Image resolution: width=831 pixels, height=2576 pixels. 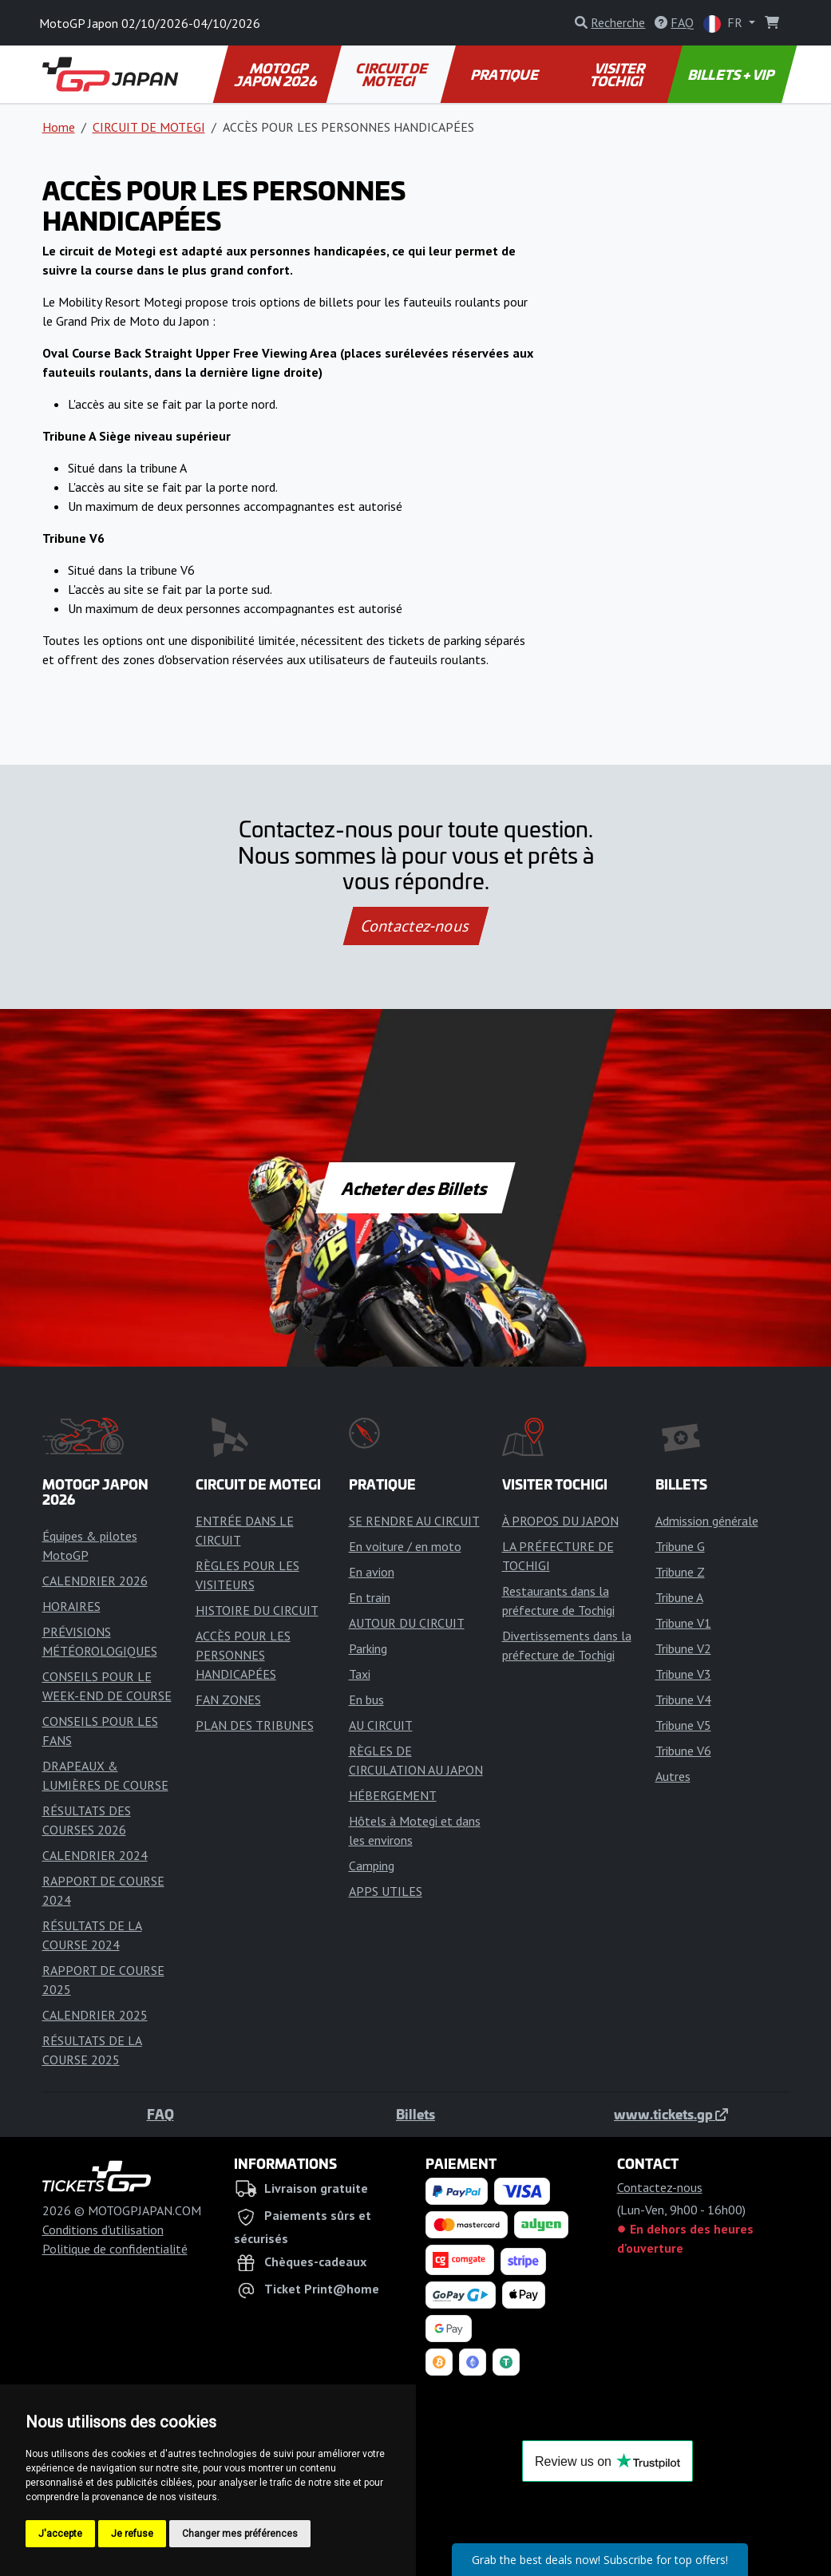 I want to click on En bus, so click(x=366, y=1699).